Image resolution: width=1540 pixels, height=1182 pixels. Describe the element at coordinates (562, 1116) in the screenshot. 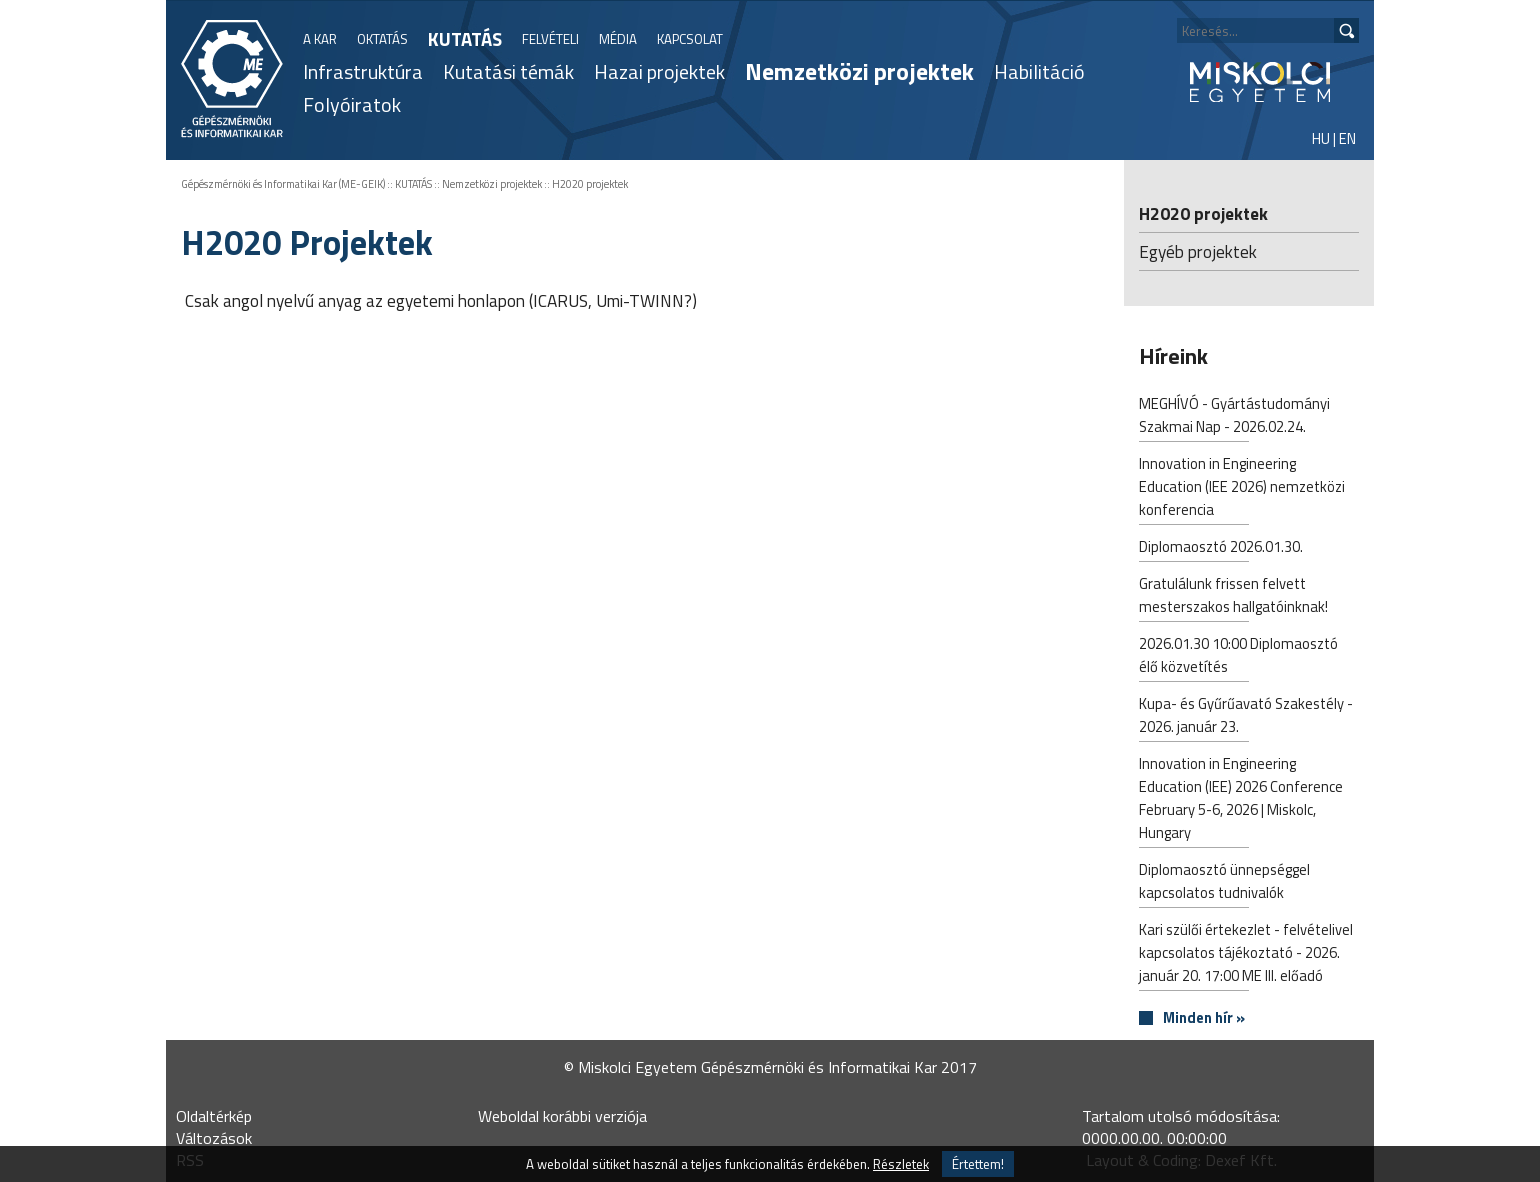

I see `Weboldal korábbi verziója` at that location.